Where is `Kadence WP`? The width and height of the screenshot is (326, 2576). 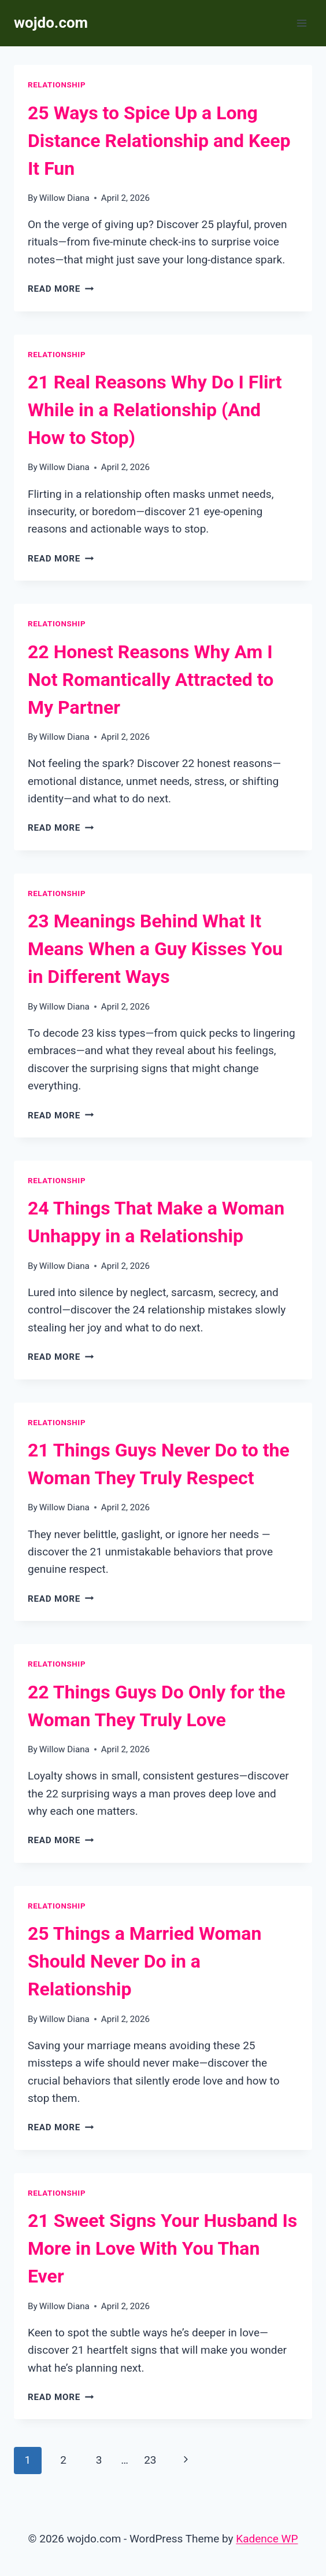 Kadence WP is located at coordinates (267, 2538).